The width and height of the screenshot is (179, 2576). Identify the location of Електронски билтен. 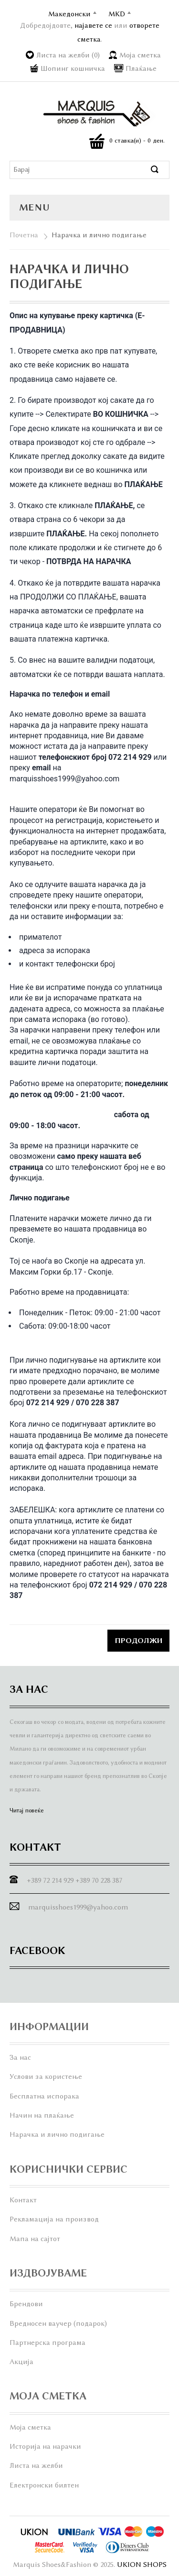
(44, 2485).